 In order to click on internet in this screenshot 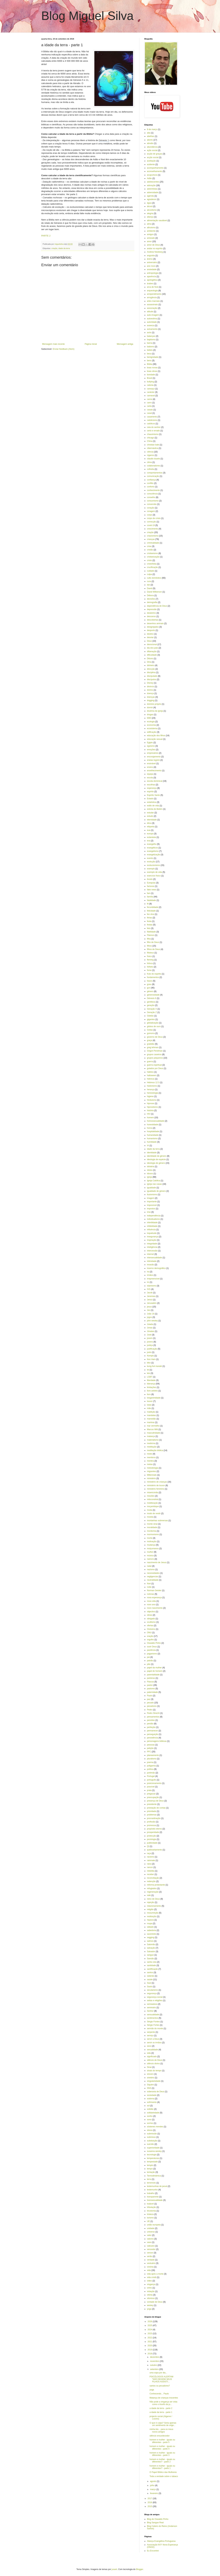, I will do `click(150, 1254)`.